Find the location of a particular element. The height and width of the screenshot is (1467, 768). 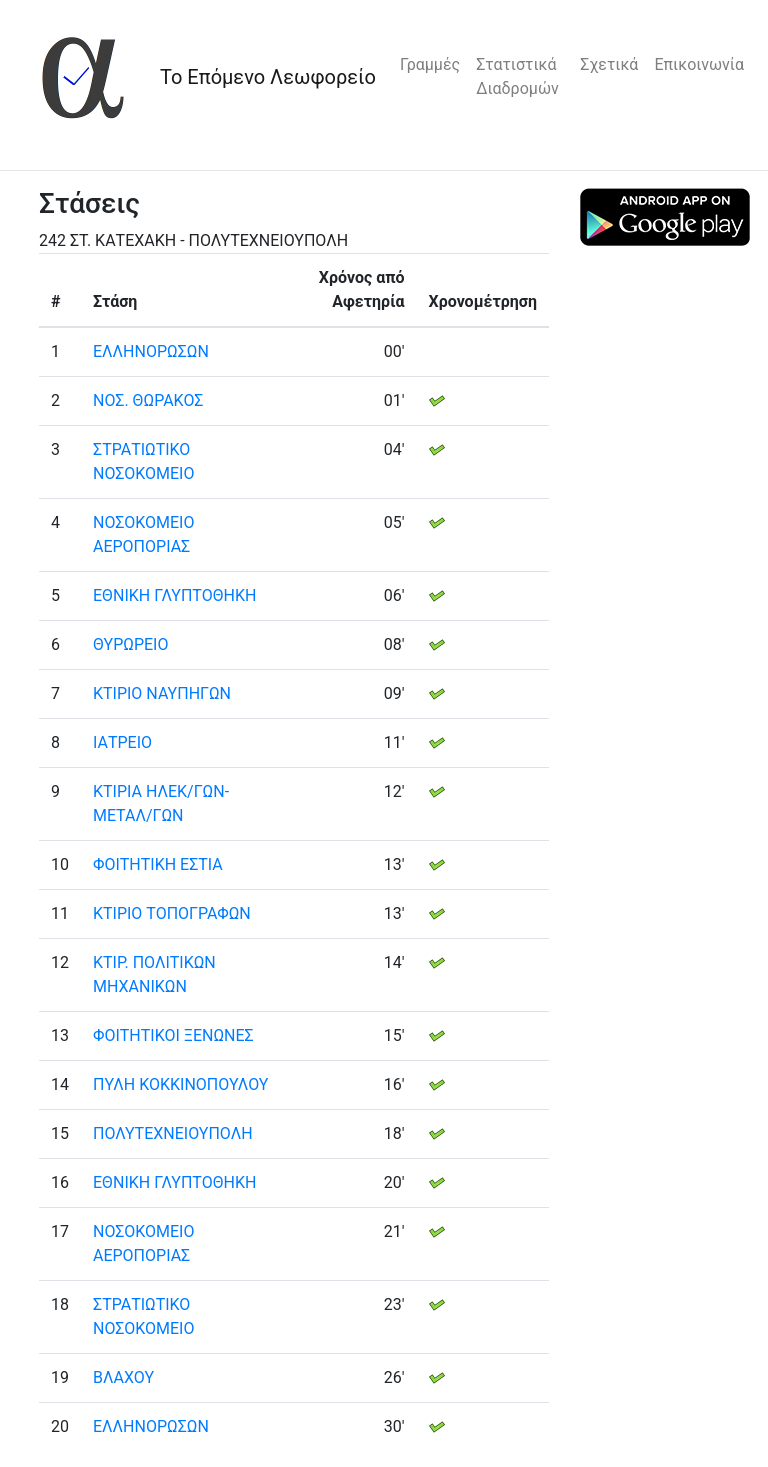

ΚΤΙΡΙΟ ΝΑΥΠΗΓΩΝ is located at coordinates (162, 693).